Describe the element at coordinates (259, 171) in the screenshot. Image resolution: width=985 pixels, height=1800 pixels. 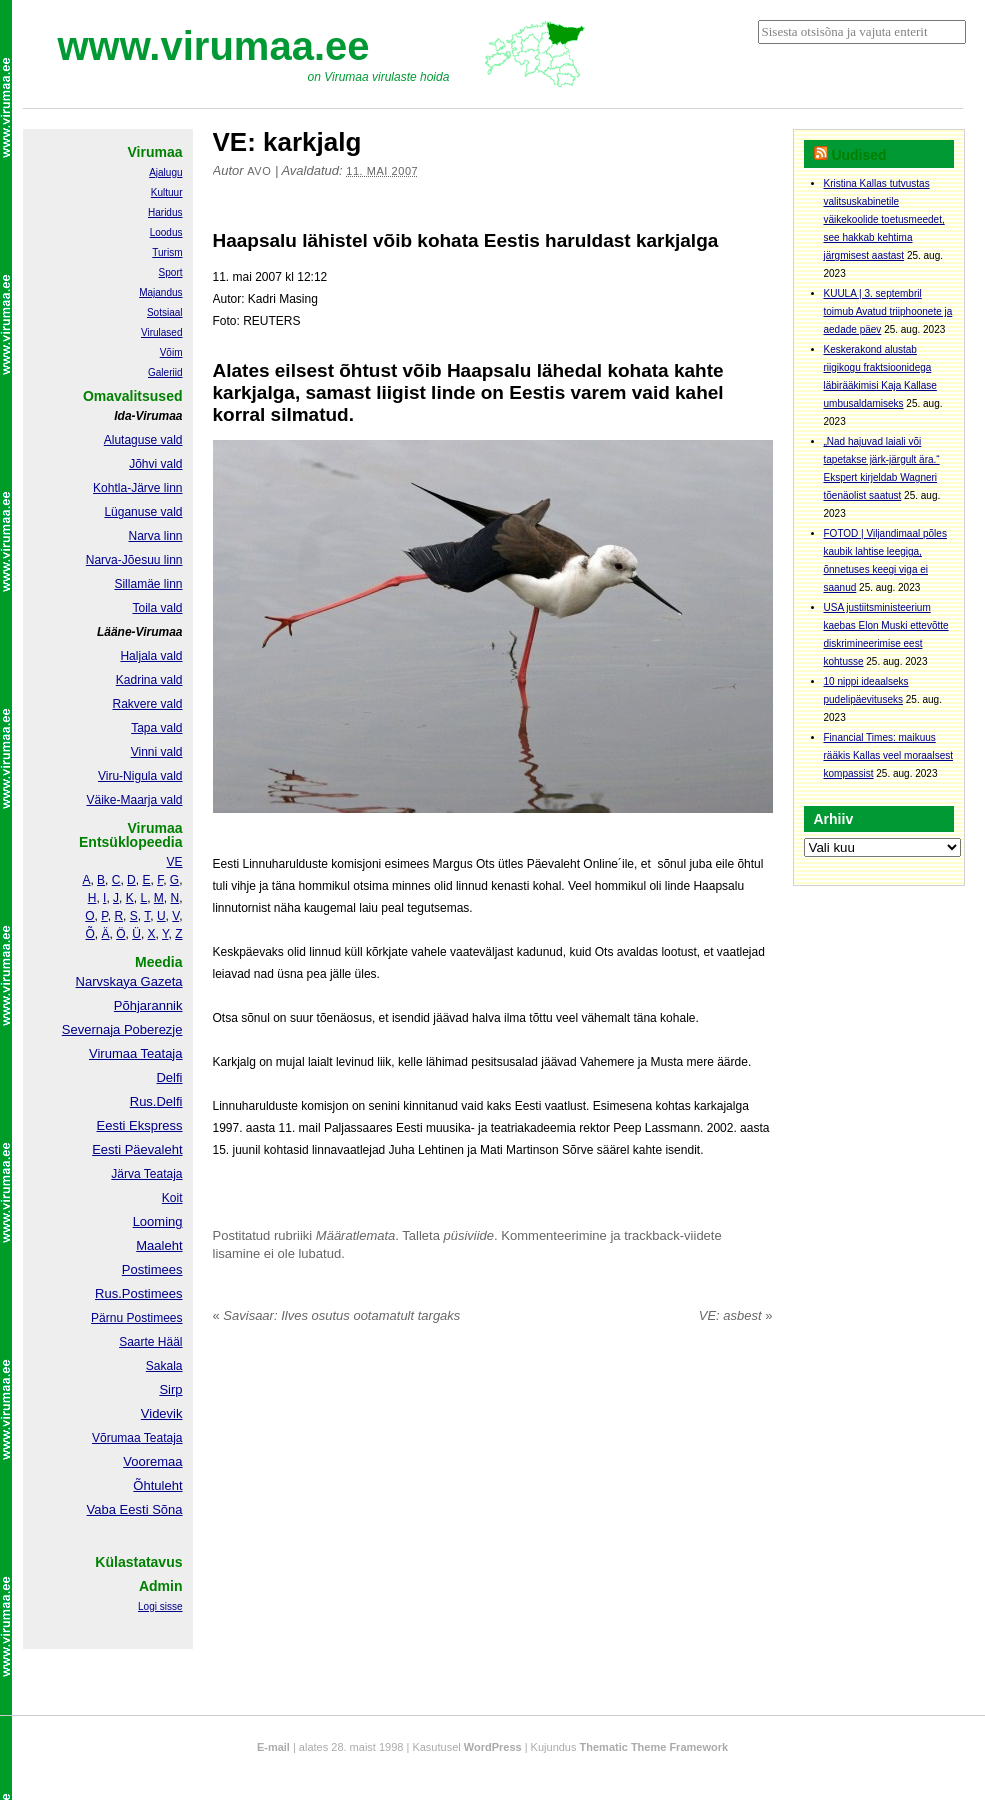
I see `Avo` at that location.